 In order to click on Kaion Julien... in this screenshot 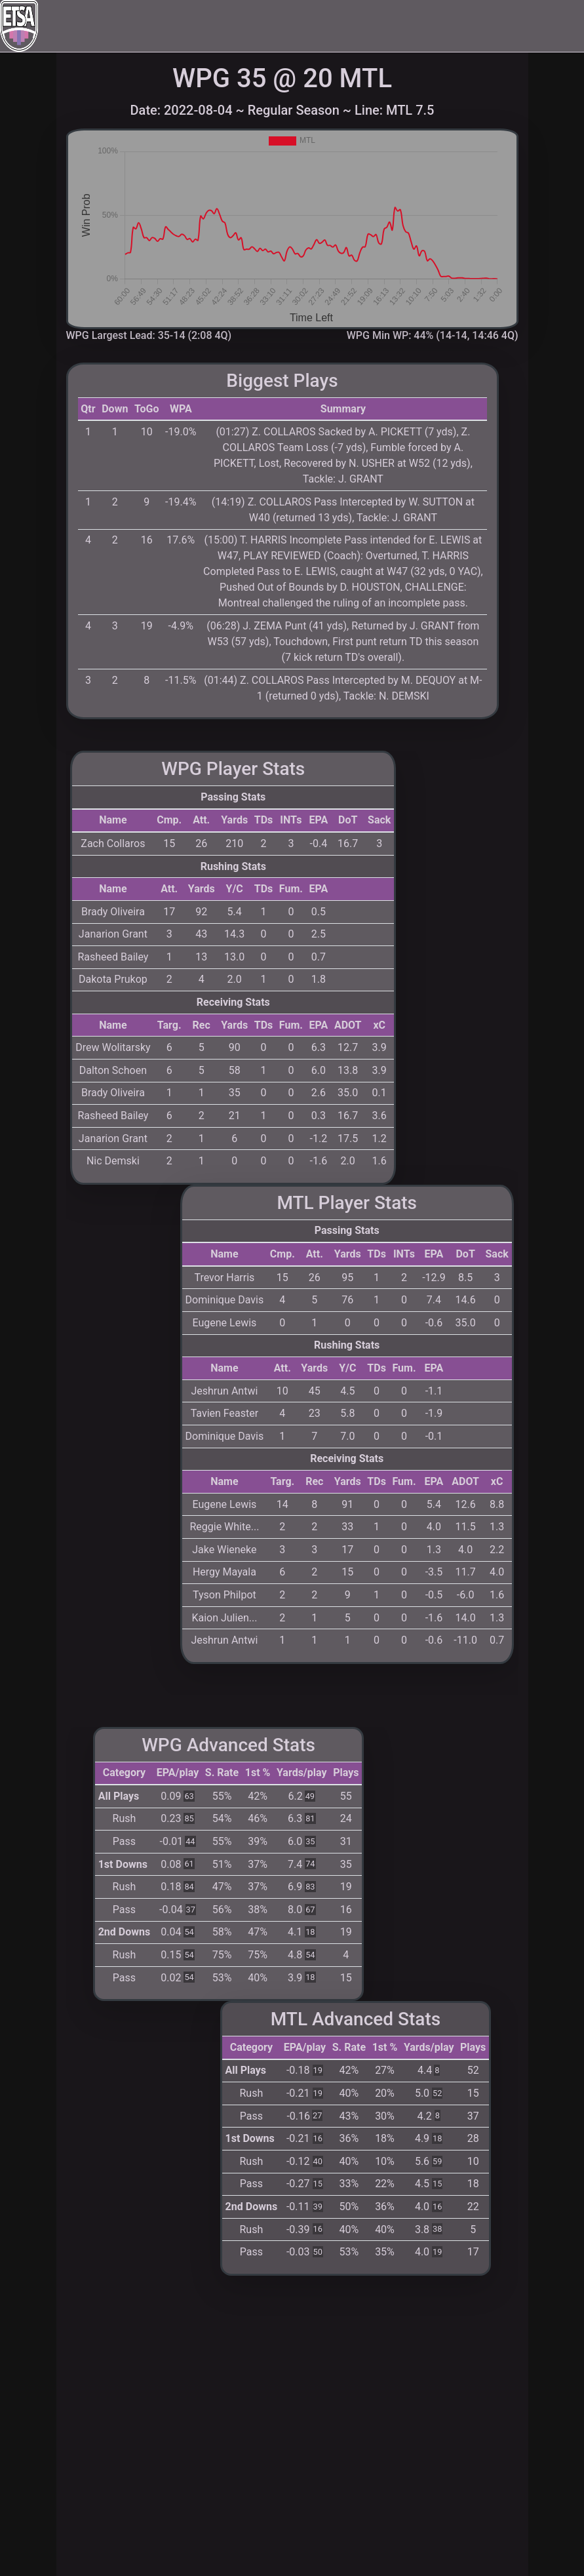, I will do `click(224, 1618)`.